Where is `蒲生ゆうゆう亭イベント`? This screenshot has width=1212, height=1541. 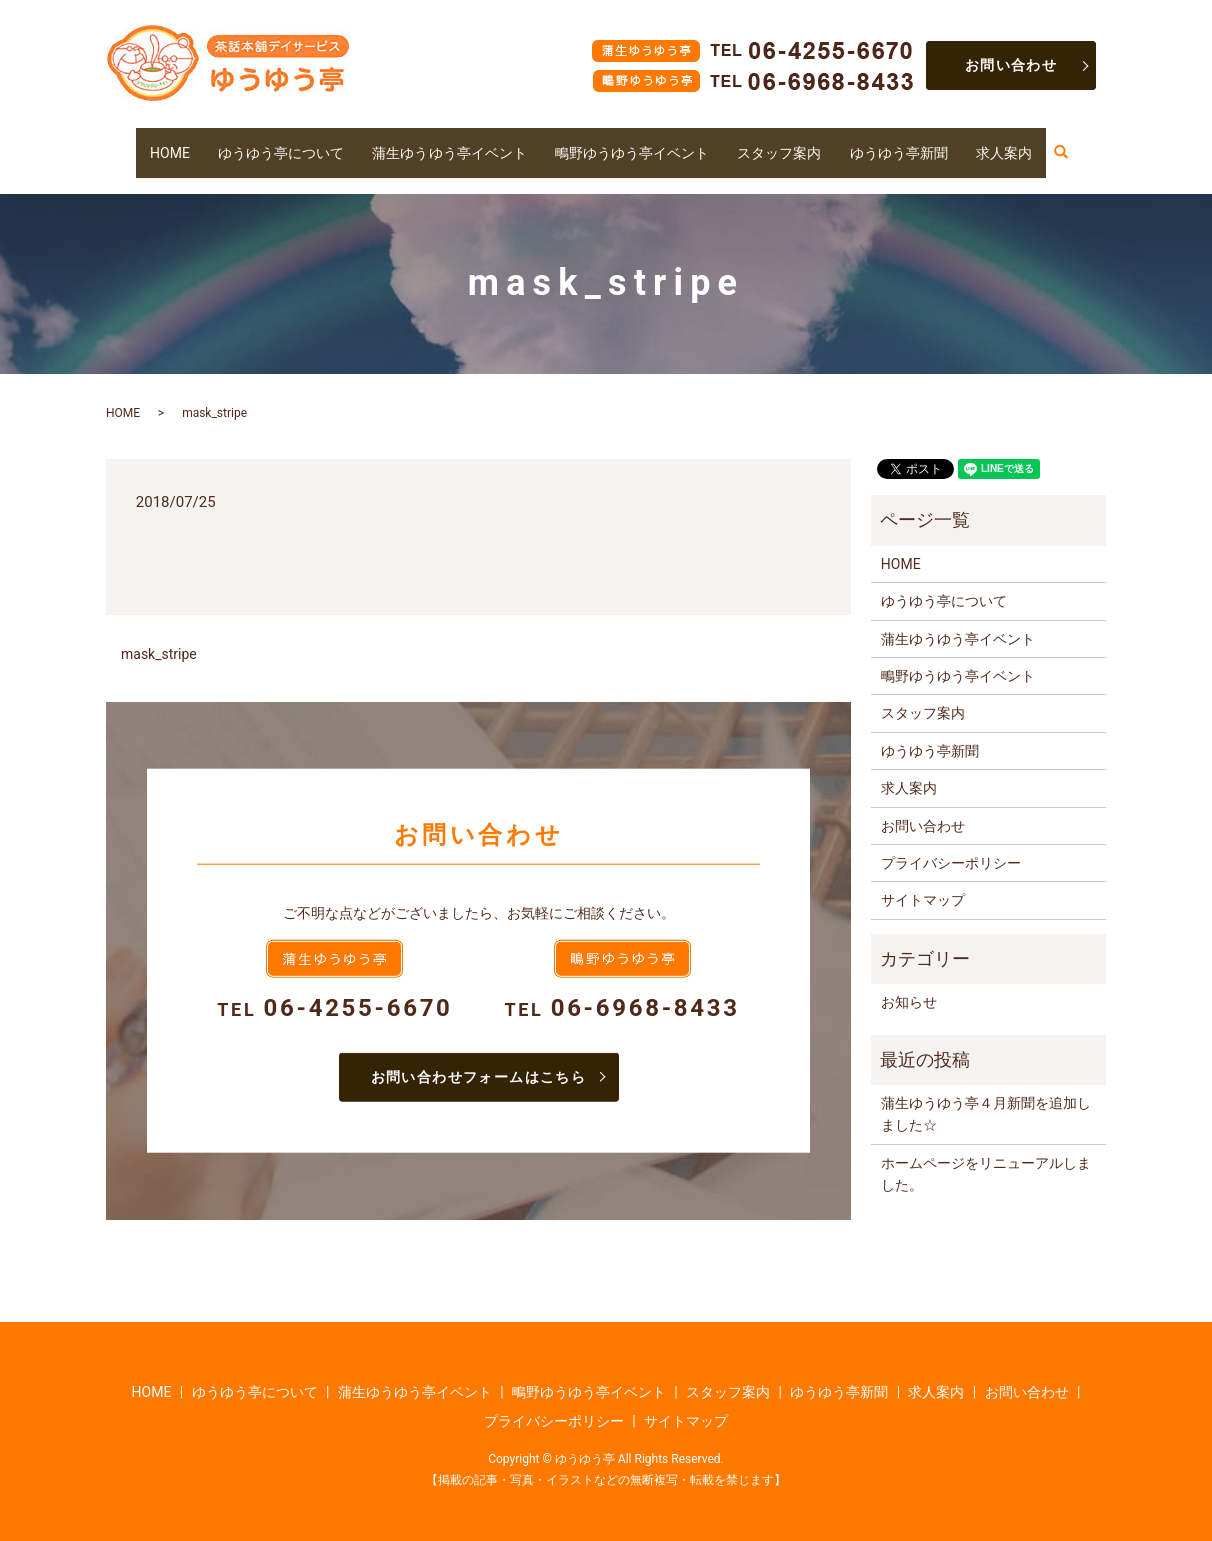
蒲生ゆうゆう亭イベント is located at coordinates (441, 142).